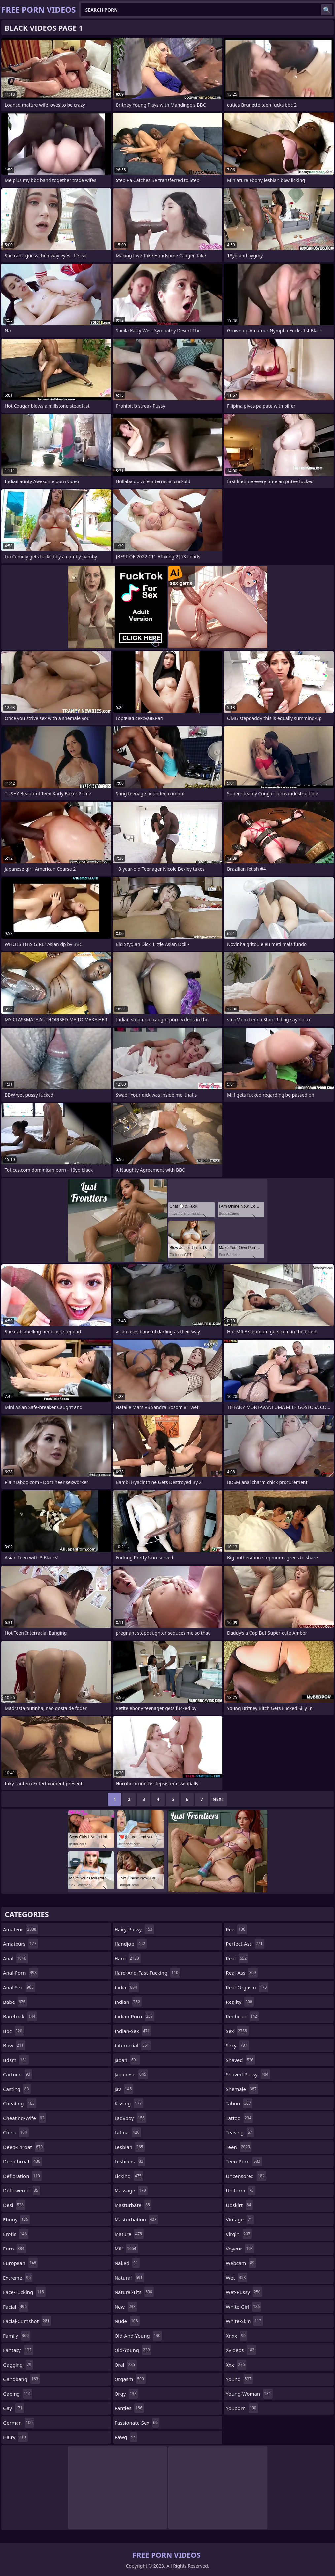  I want to click on milf, so click(126, 2248).